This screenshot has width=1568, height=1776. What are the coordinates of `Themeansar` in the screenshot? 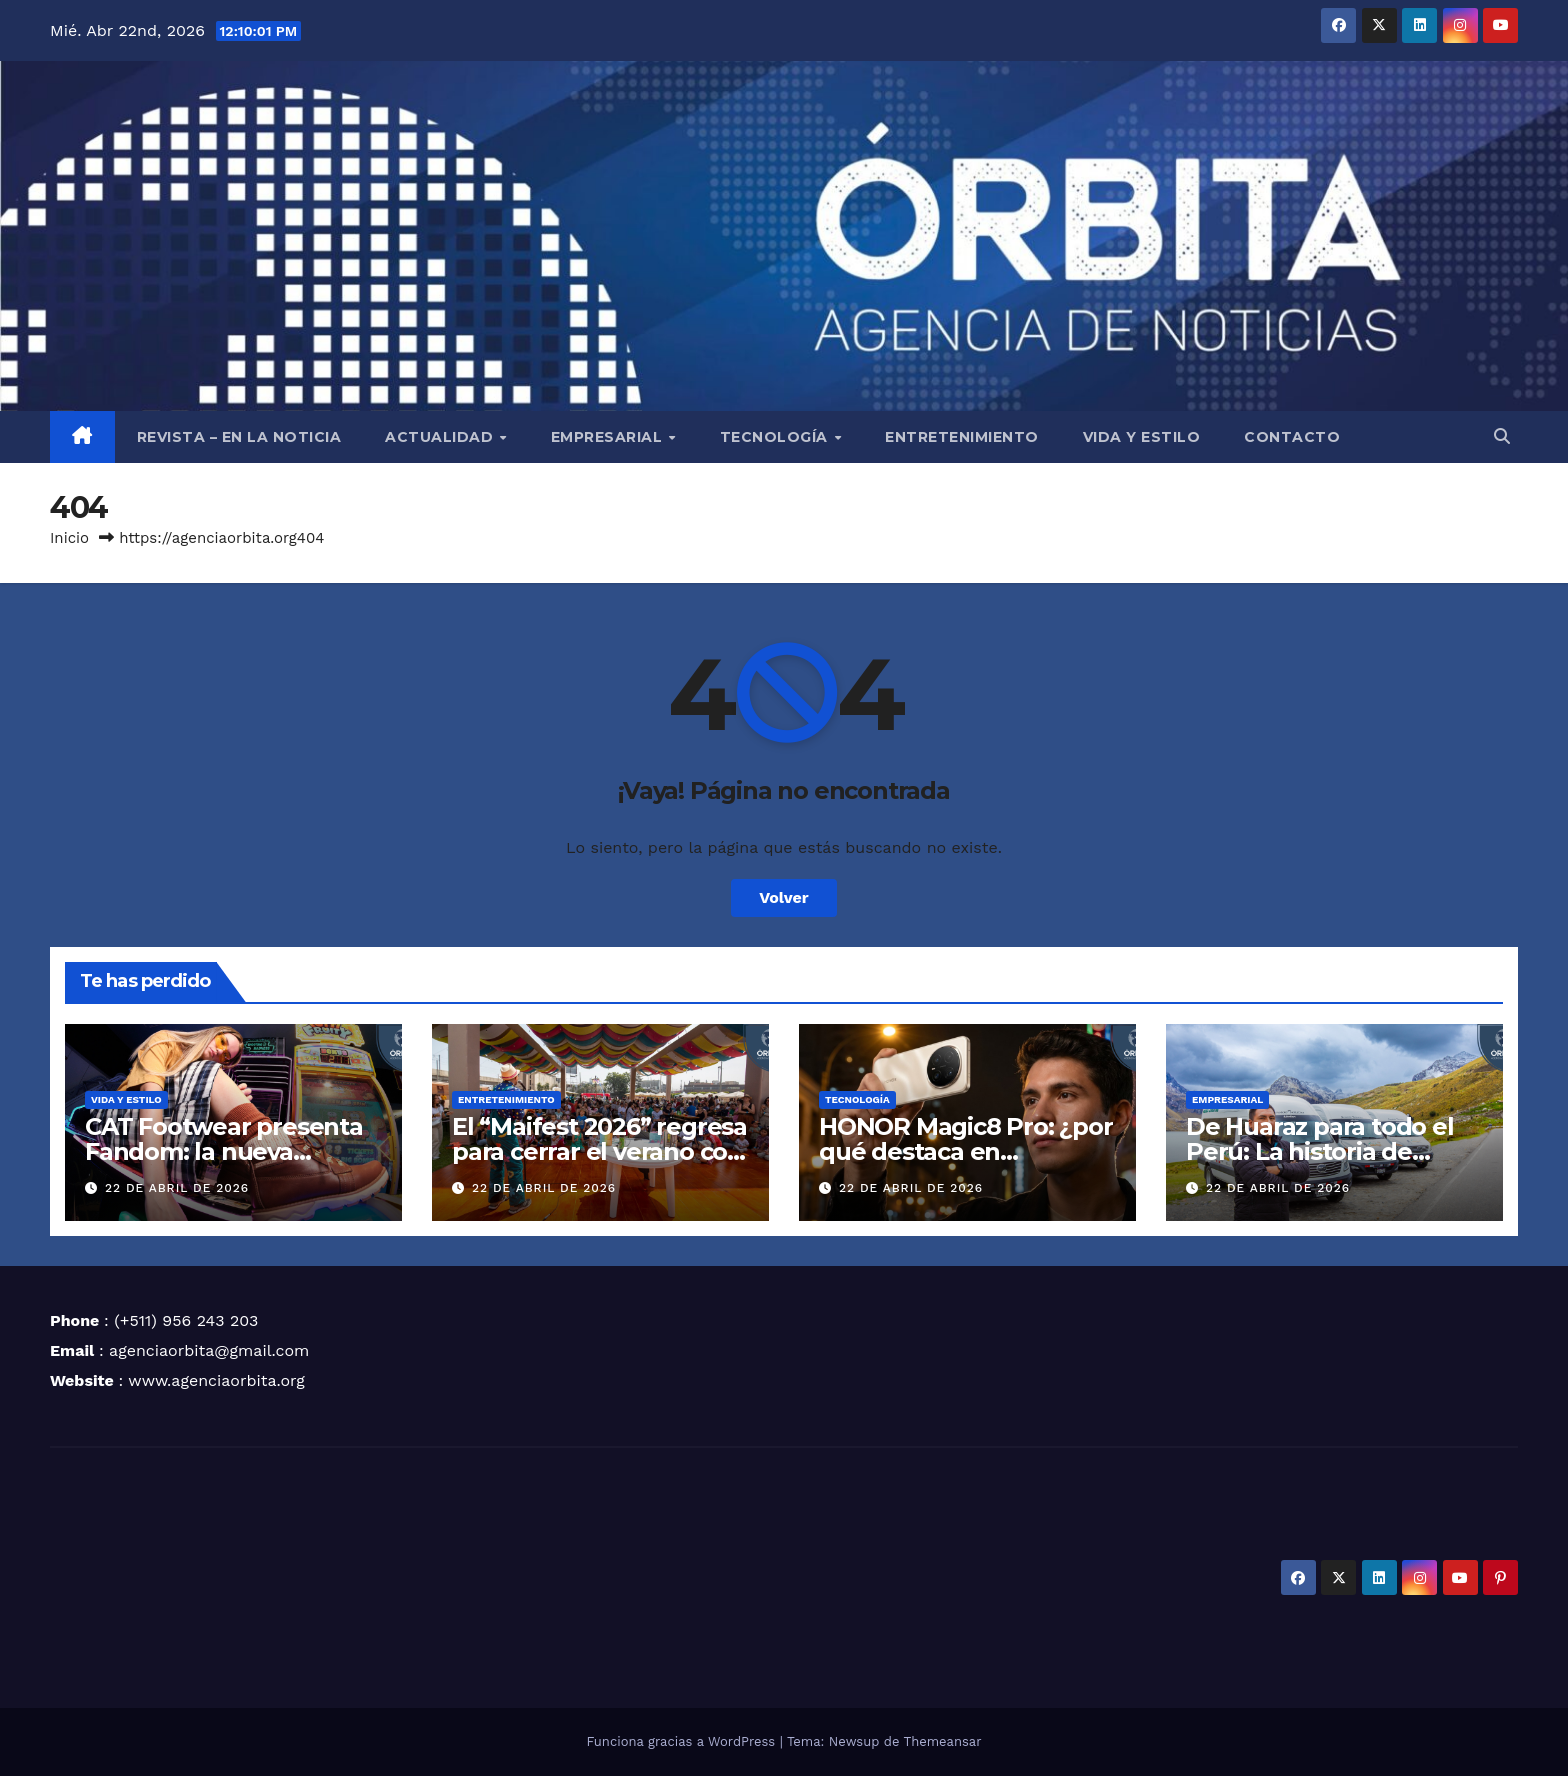 It's located at (943, 1741).